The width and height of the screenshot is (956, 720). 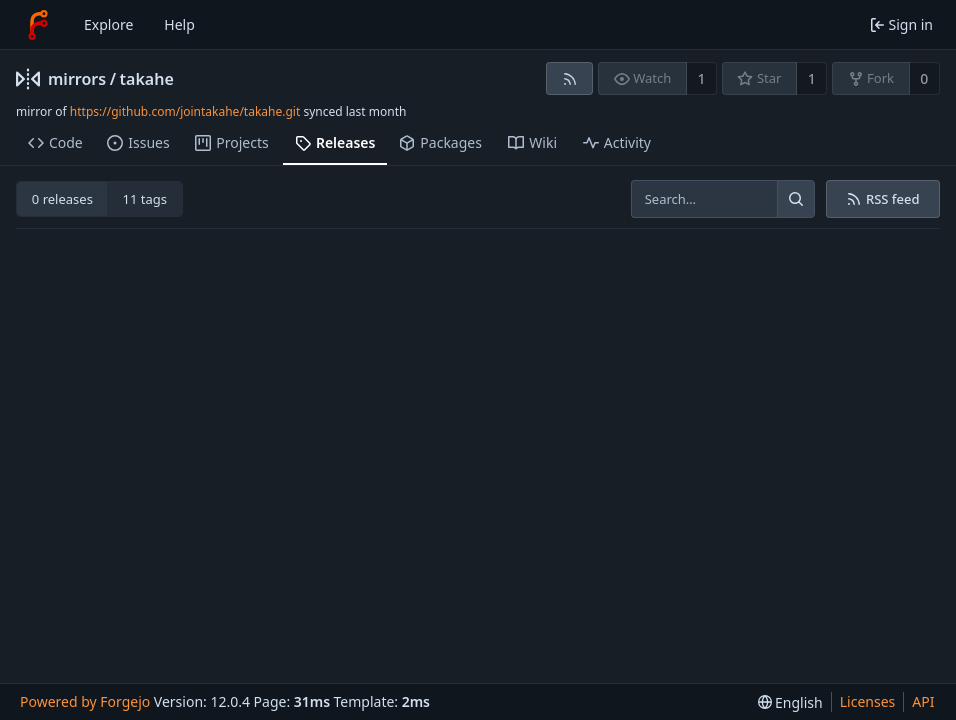 What do you see at coordinates (796, 199) in the screenshot?
I see `[Search…]` at bounding box center [796, 199].